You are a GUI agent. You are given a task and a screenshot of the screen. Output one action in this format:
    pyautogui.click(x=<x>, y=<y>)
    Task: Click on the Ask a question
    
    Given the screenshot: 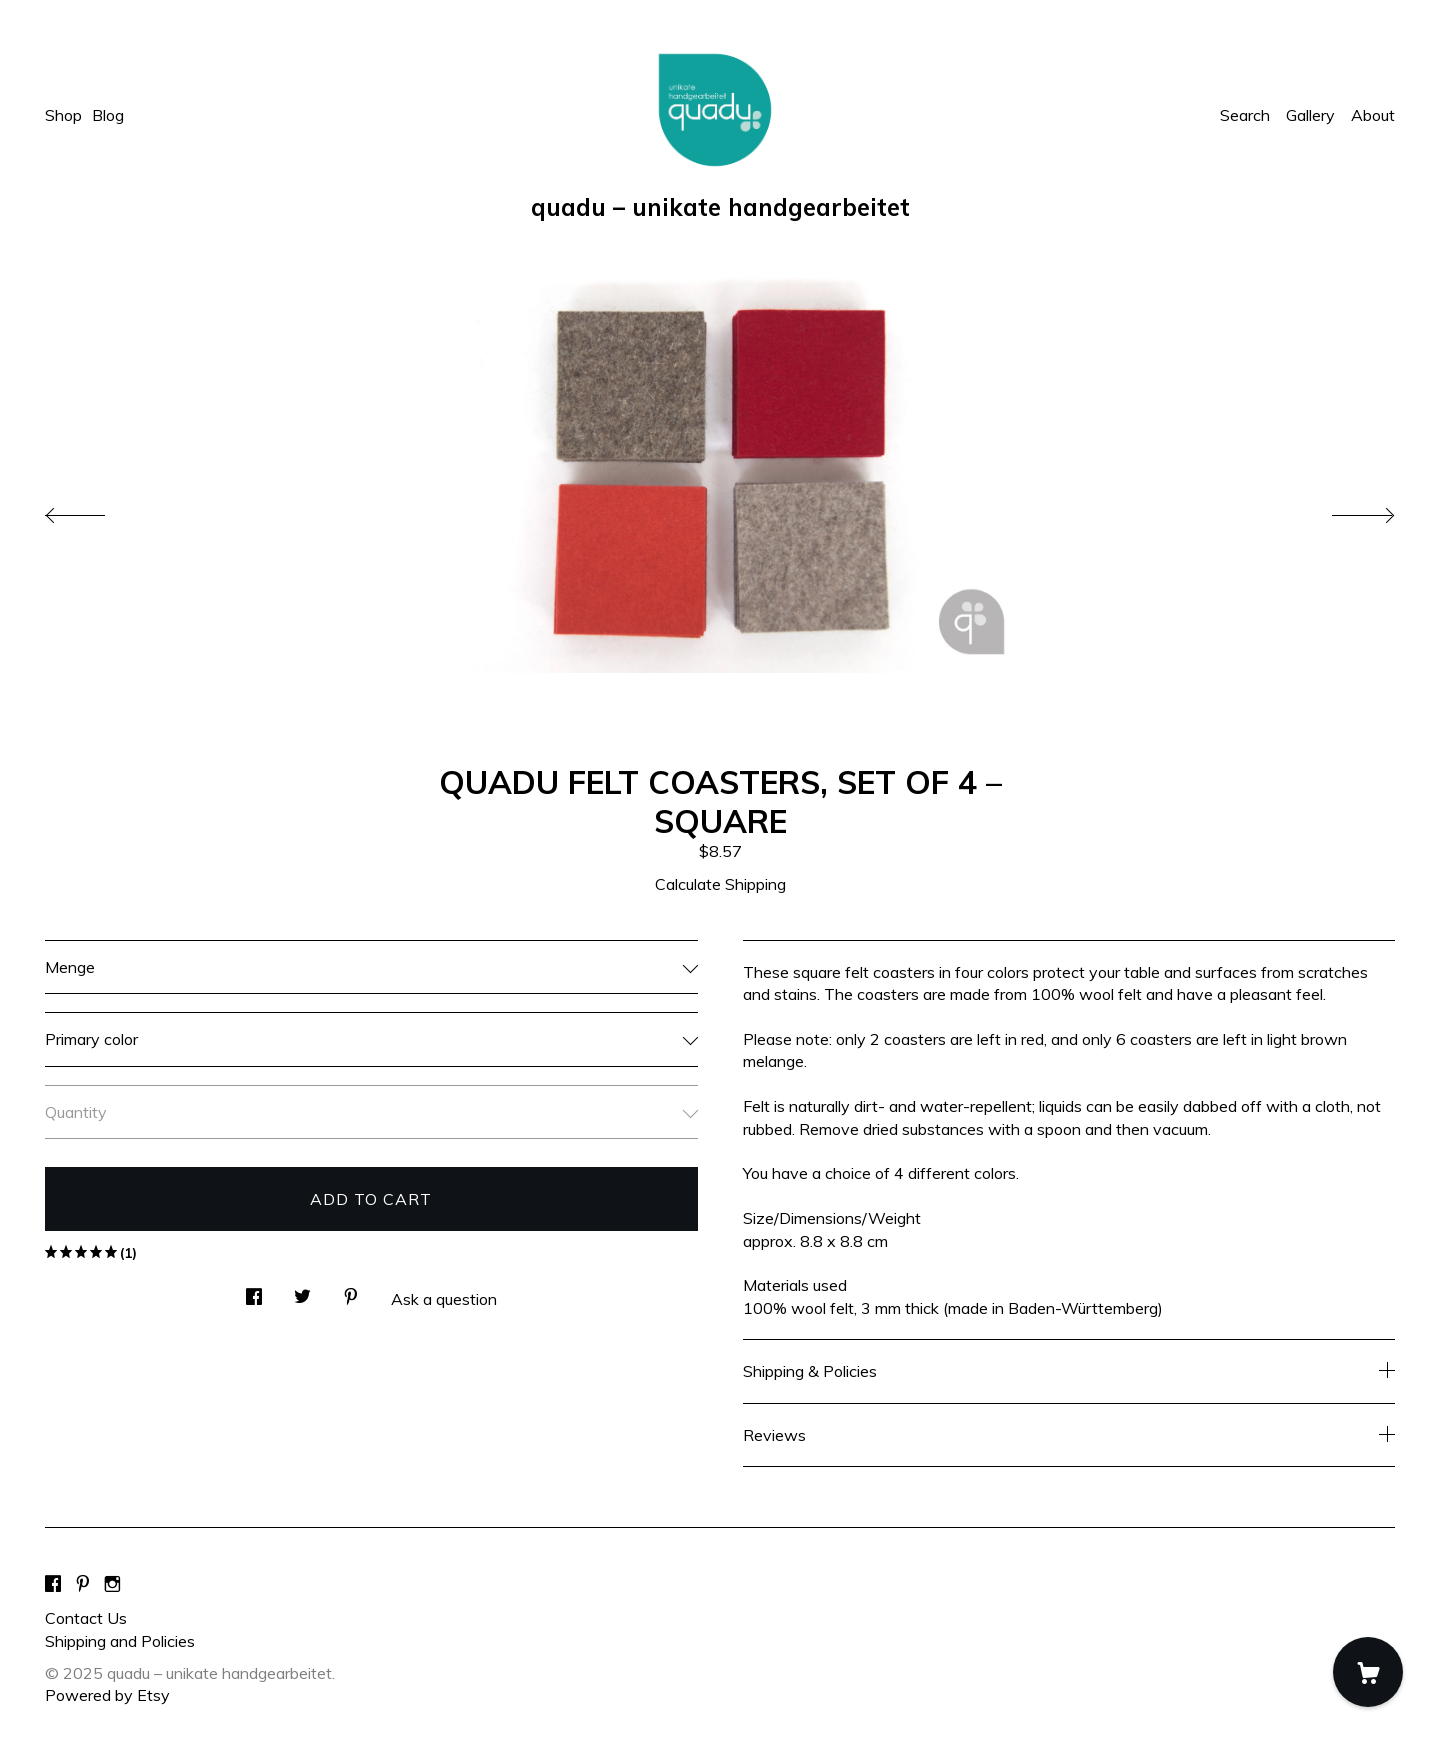 What is the action you would take?
    pyautogui.click(x=444, y=1299)
    